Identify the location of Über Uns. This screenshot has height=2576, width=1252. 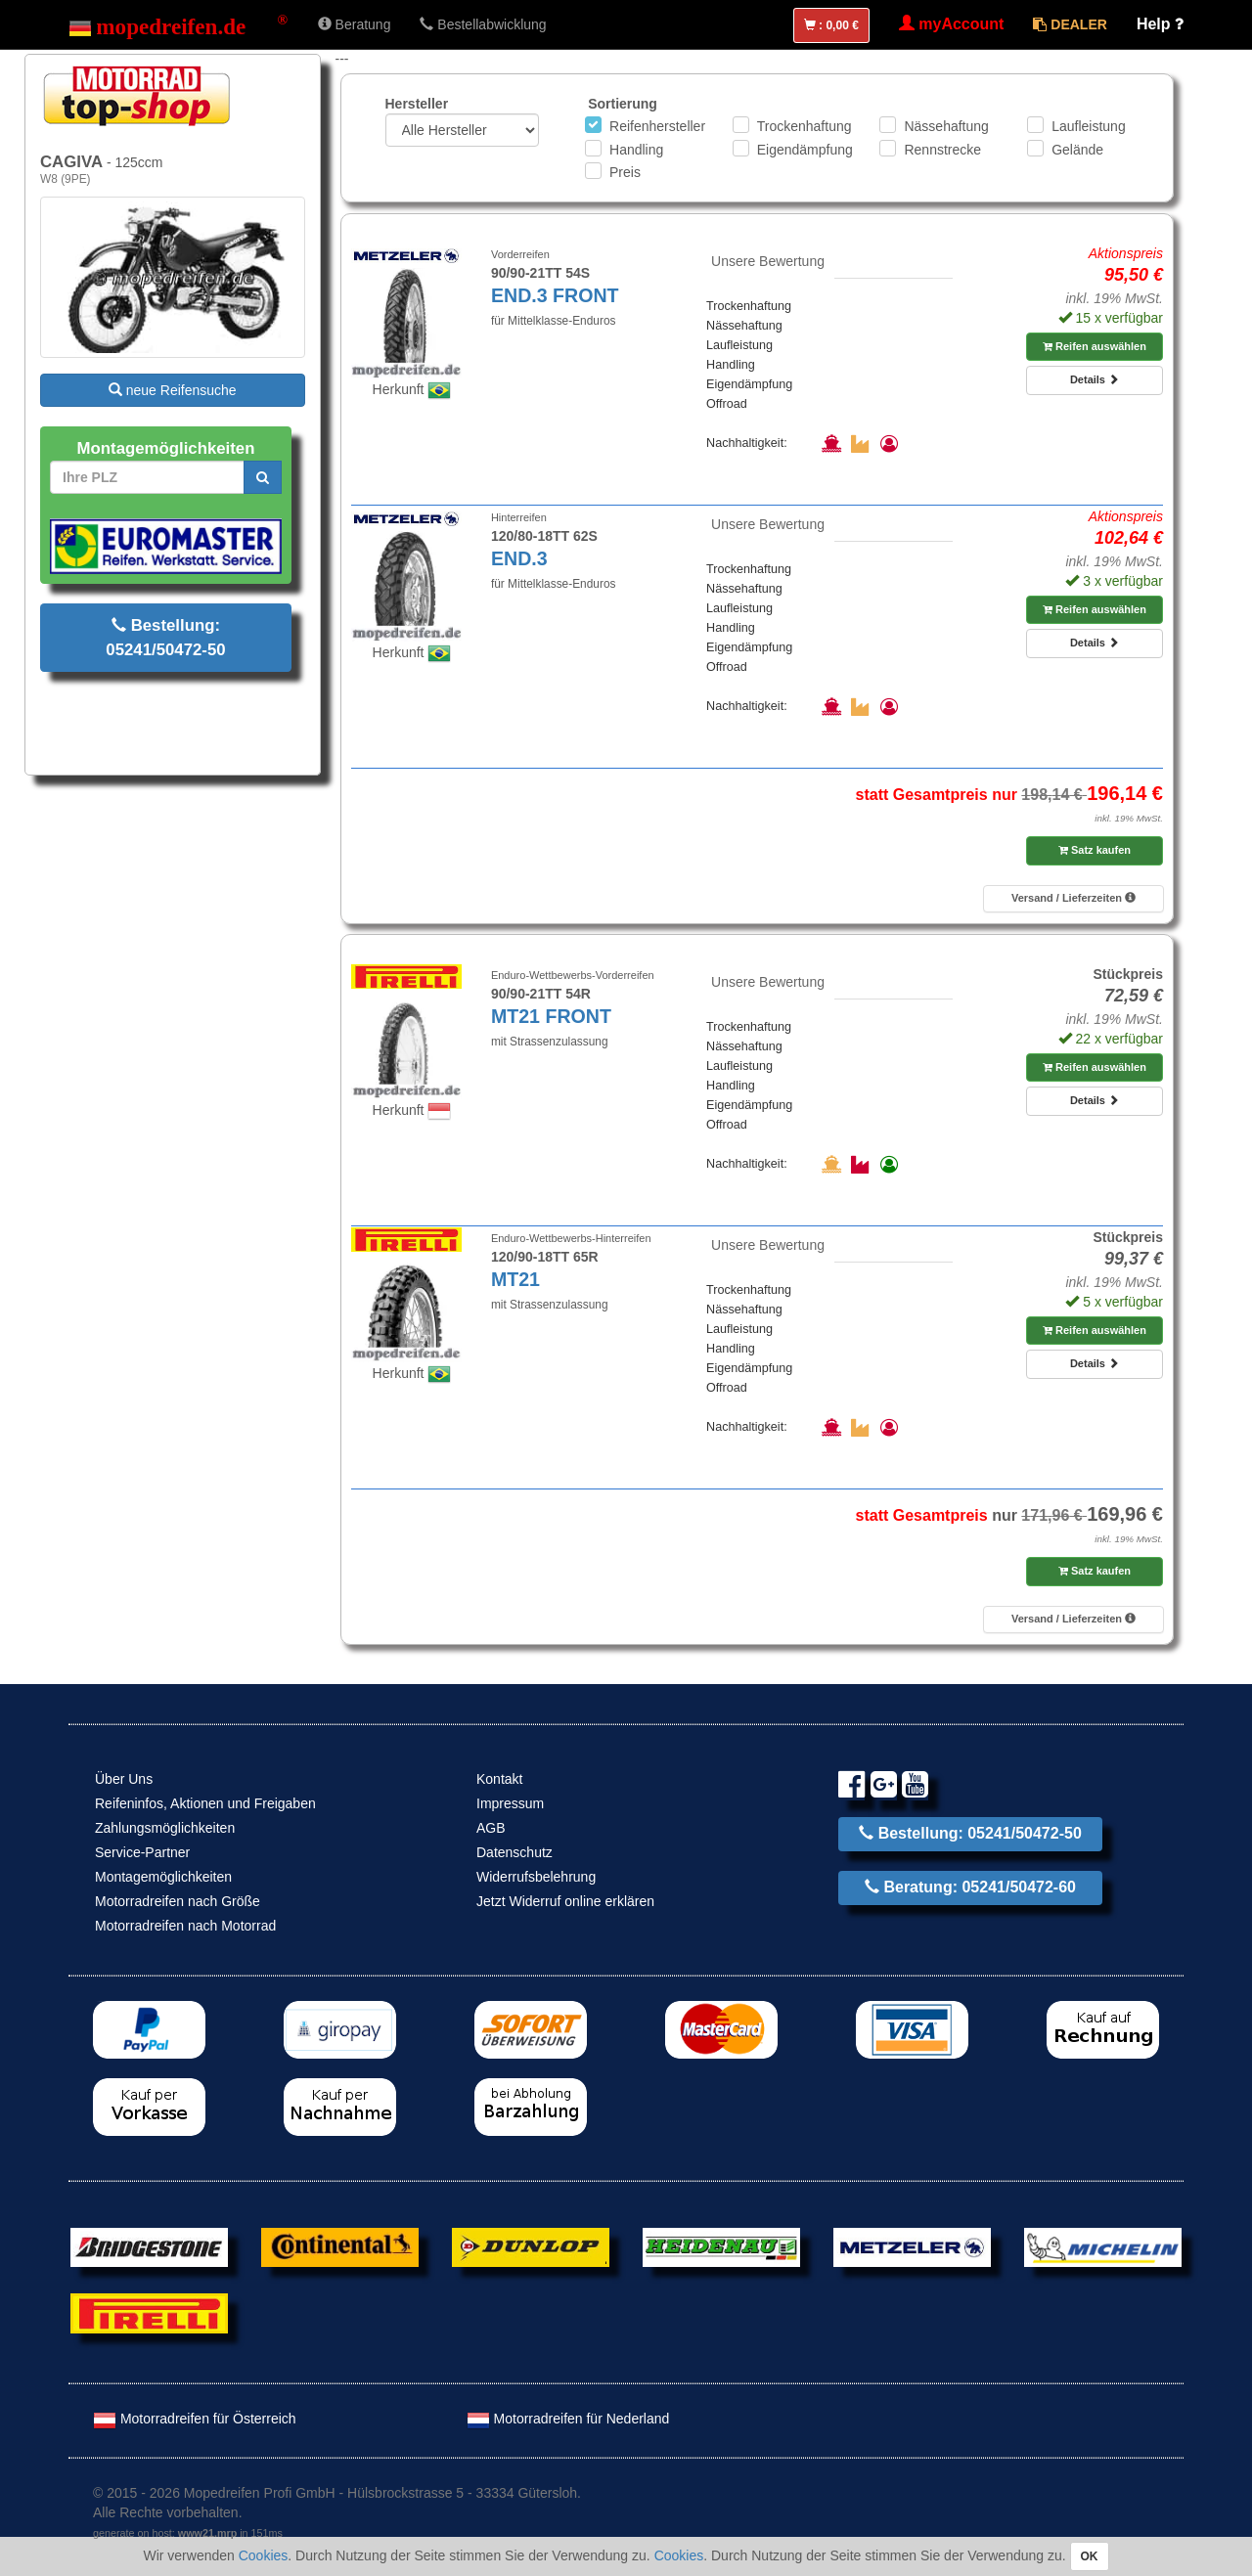
(124, 1779).